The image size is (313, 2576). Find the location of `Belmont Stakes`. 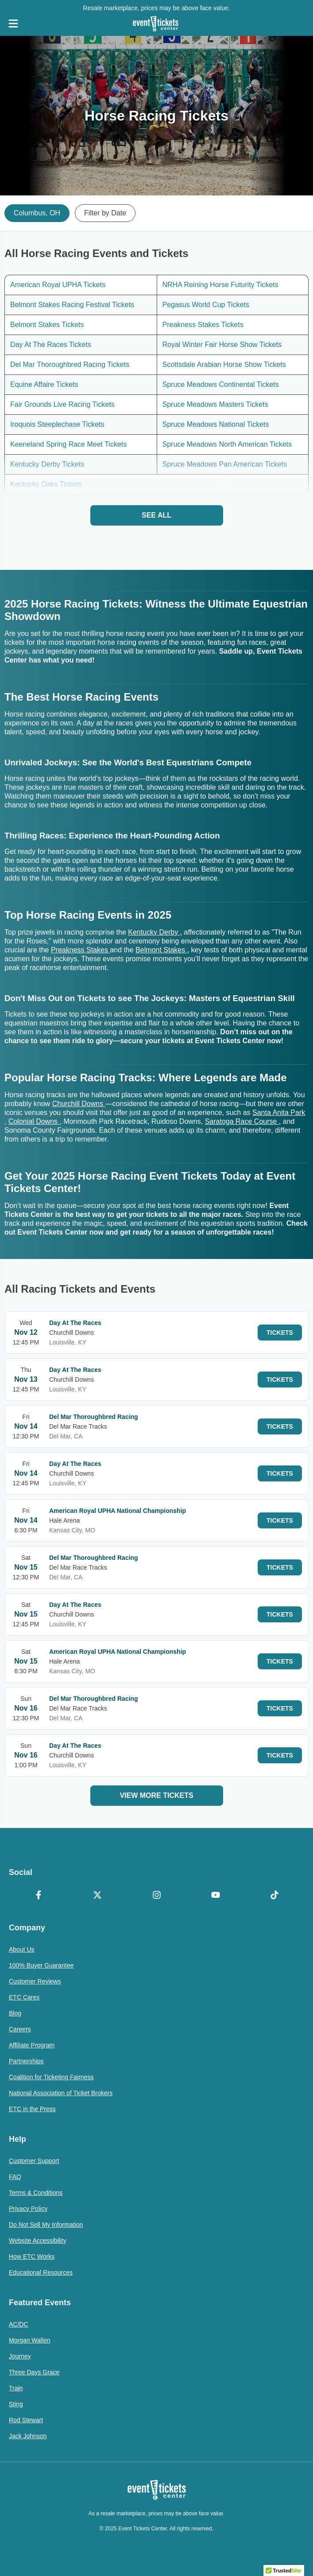

Belmont Stakes is located at coordinates (161, 950).